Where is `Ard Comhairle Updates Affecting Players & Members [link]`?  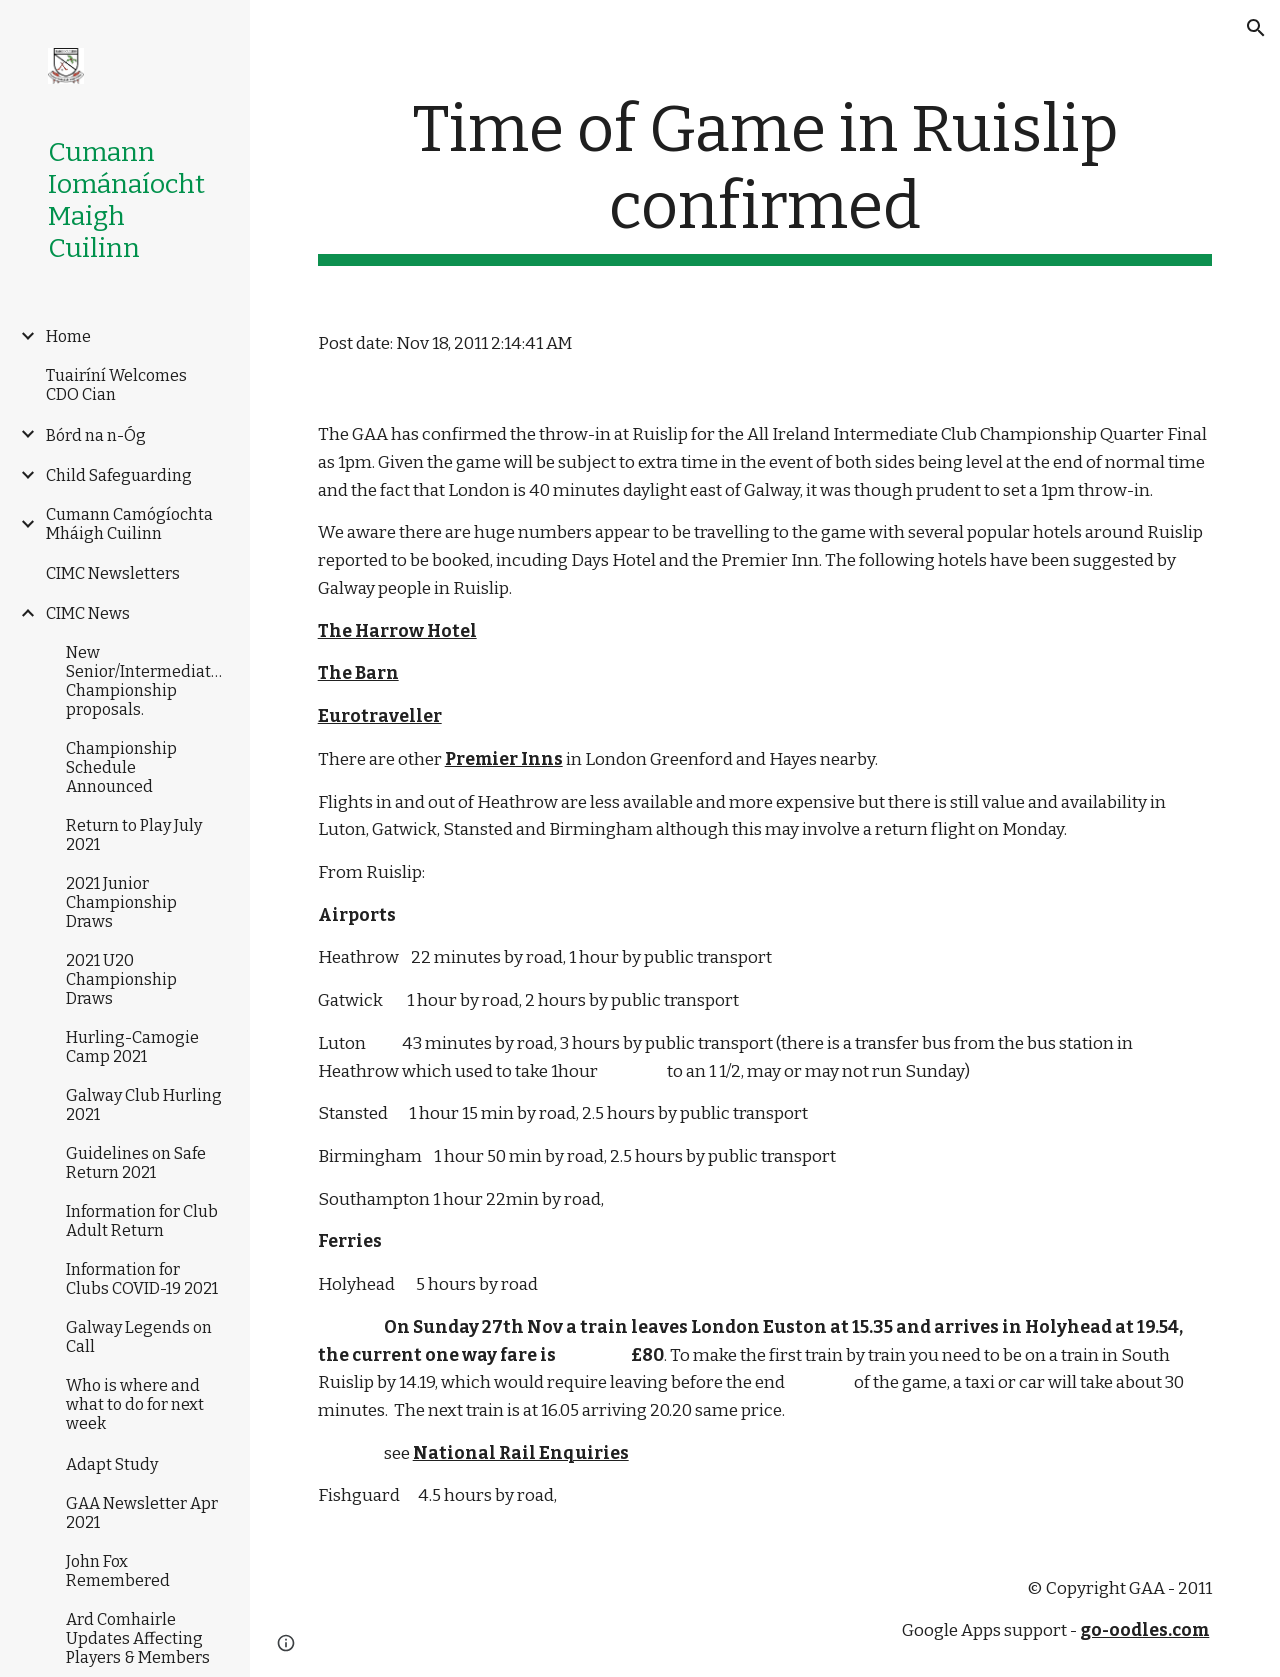 Ard Comhairle Updates Affecting Players & Members [link] is located at coordinates (138, 1638).